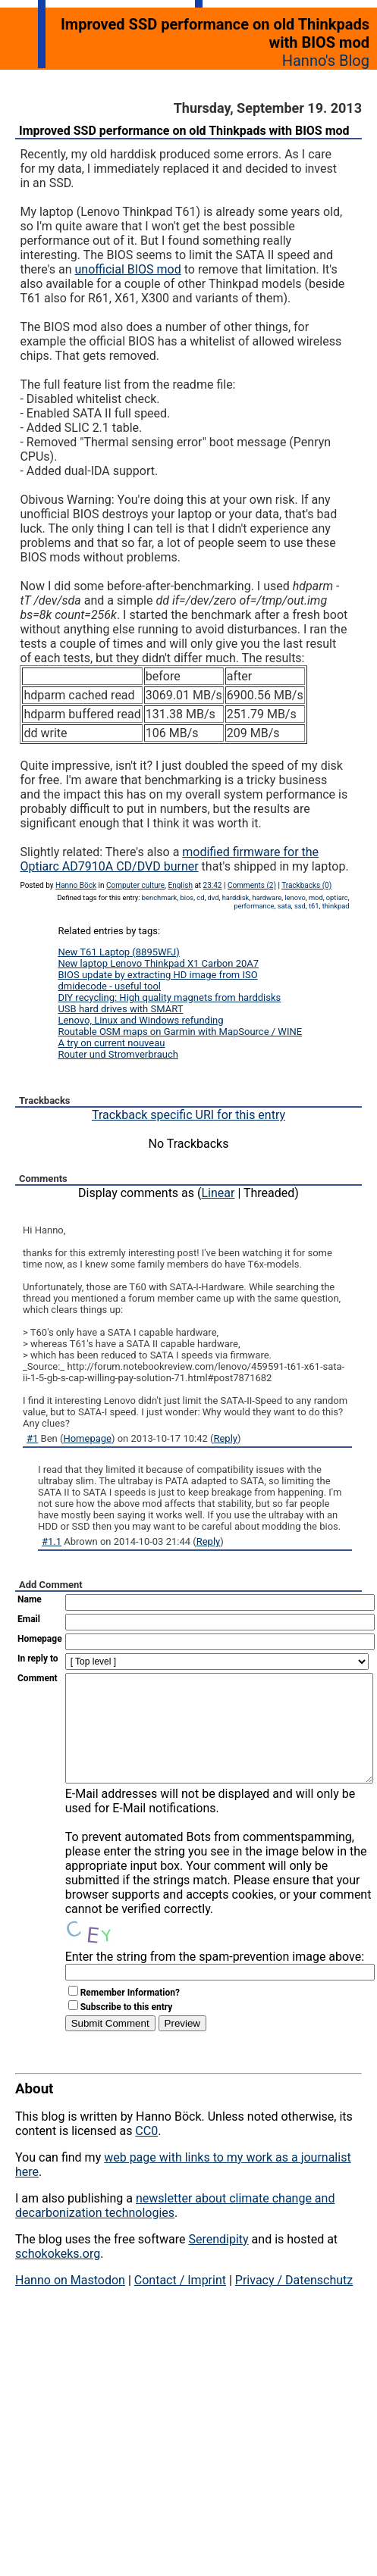 This screenshot has width=377, height=2576. Describe the element at coordinates (37, 1658) in the screenshot. I see `In reply to` at that location.